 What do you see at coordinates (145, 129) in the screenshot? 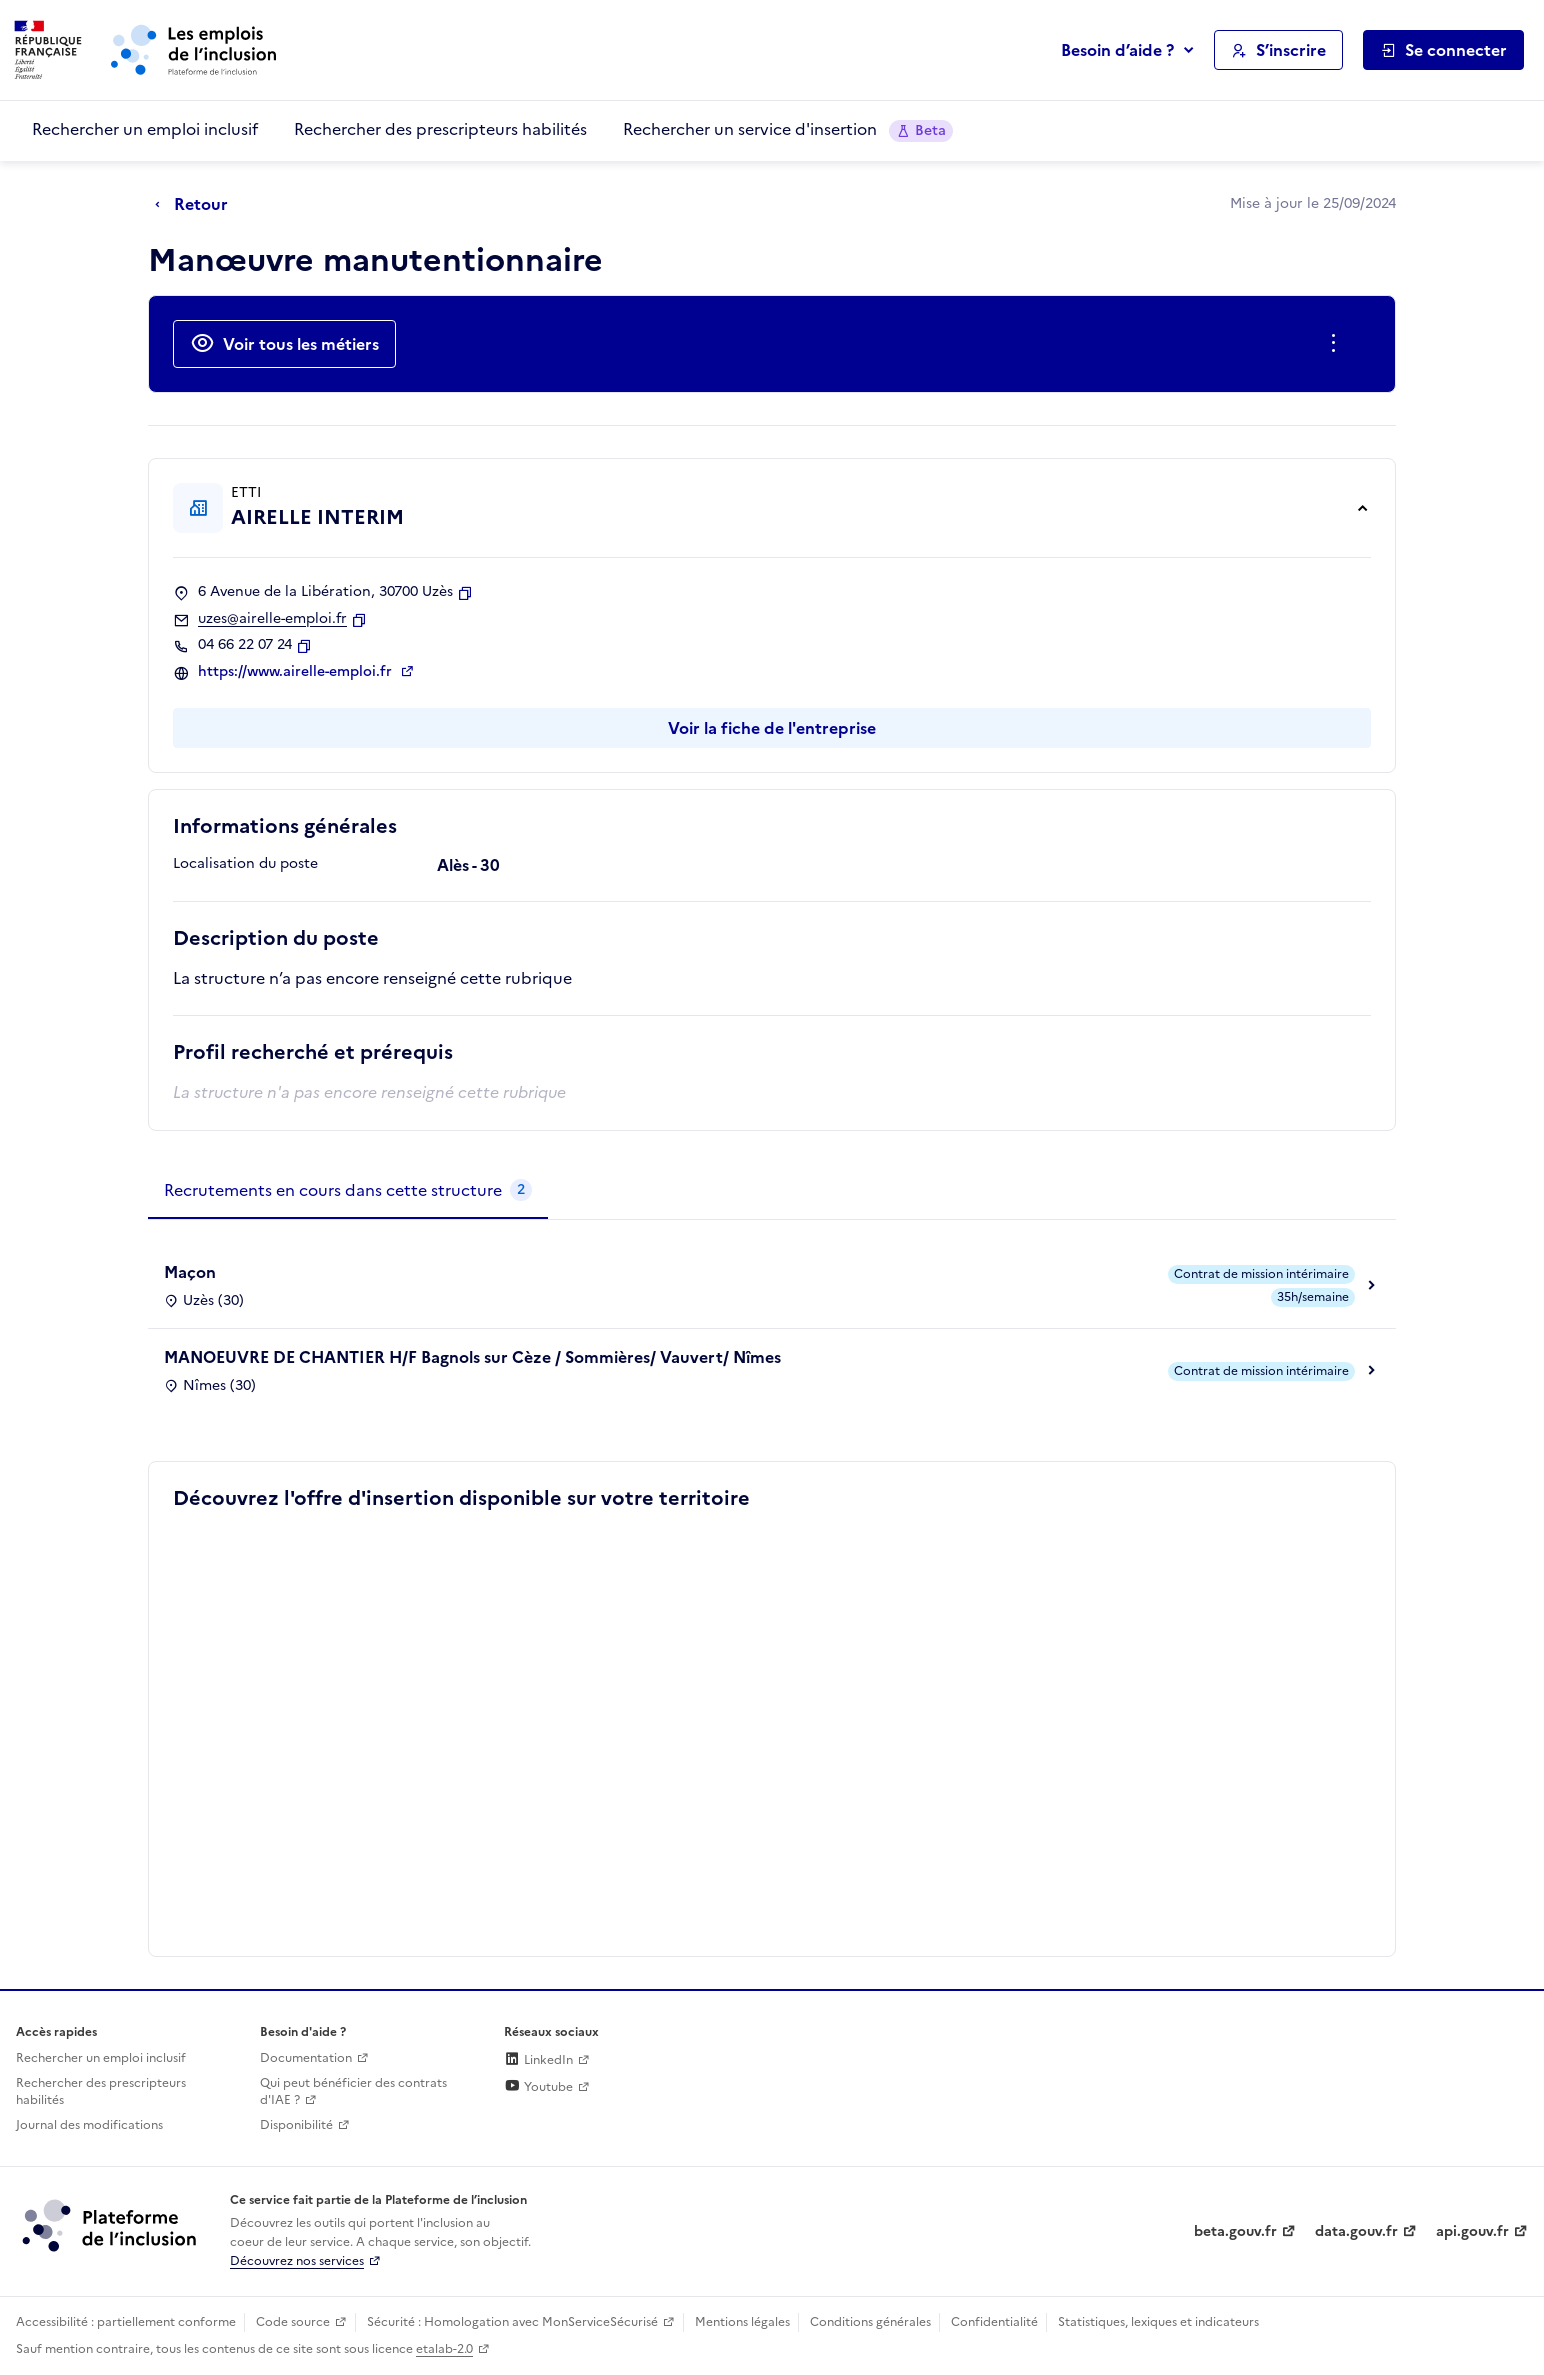
I see `Rechercher un emploi inclusif` at bounding box center [145, 129].